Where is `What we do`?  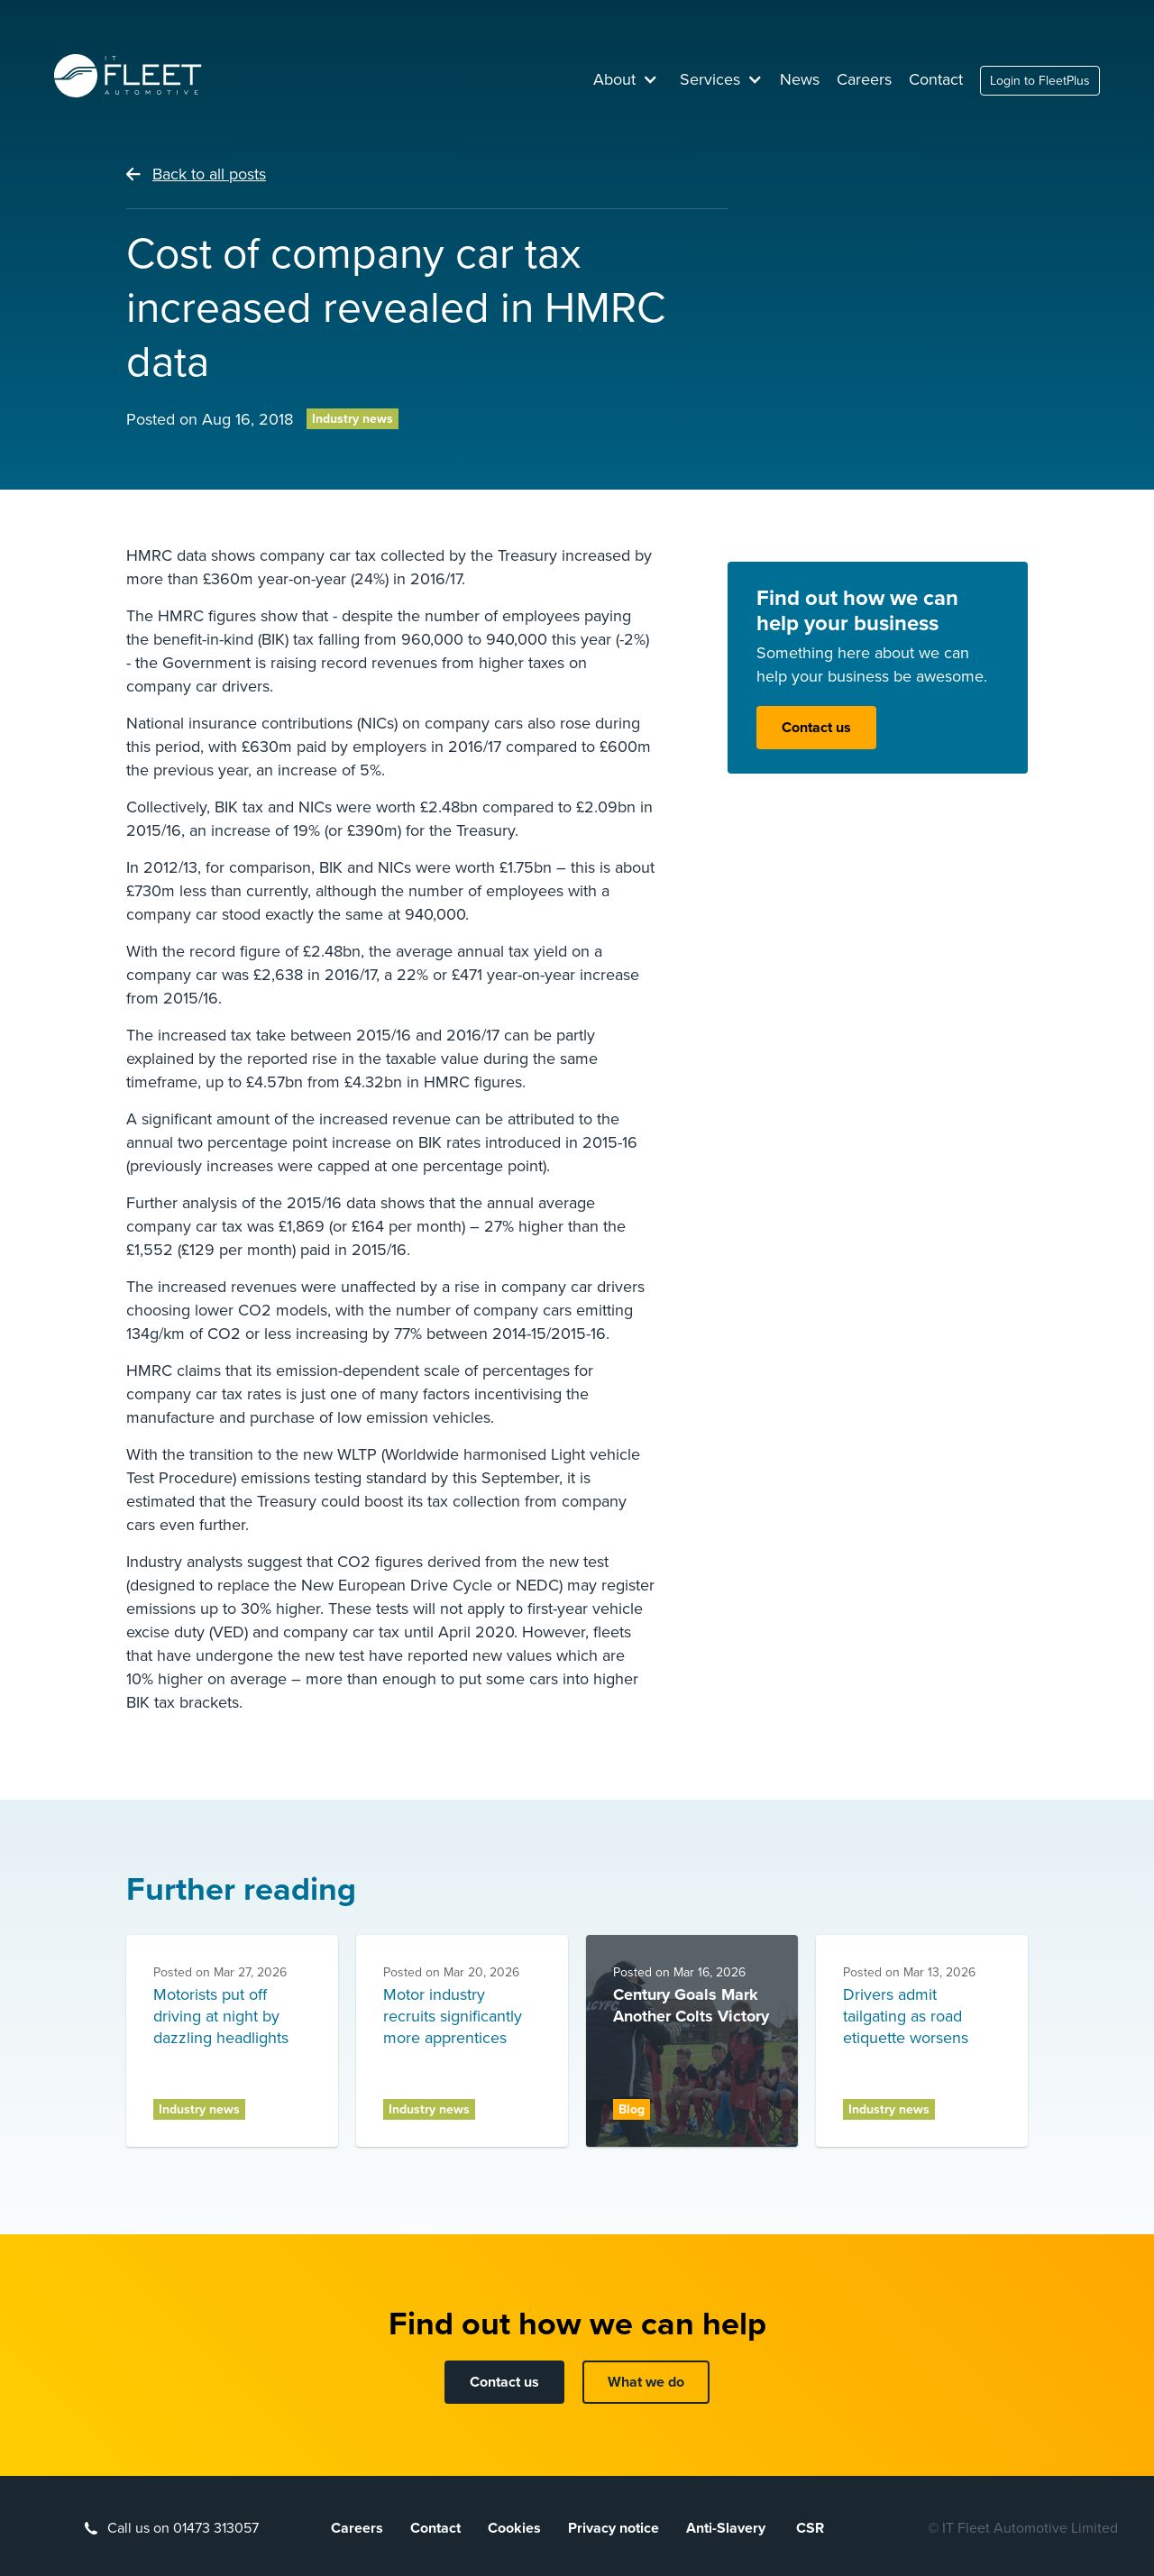
What we do is located at coordinates (646, 2382).